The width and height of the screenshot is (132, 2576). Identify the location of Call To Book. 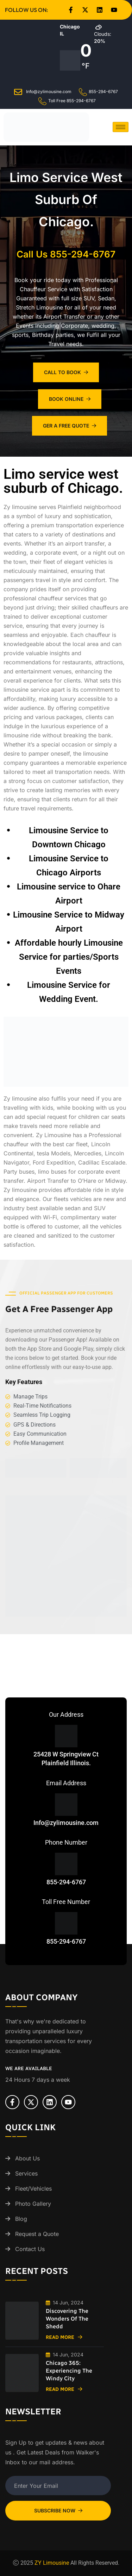
(66, 372).